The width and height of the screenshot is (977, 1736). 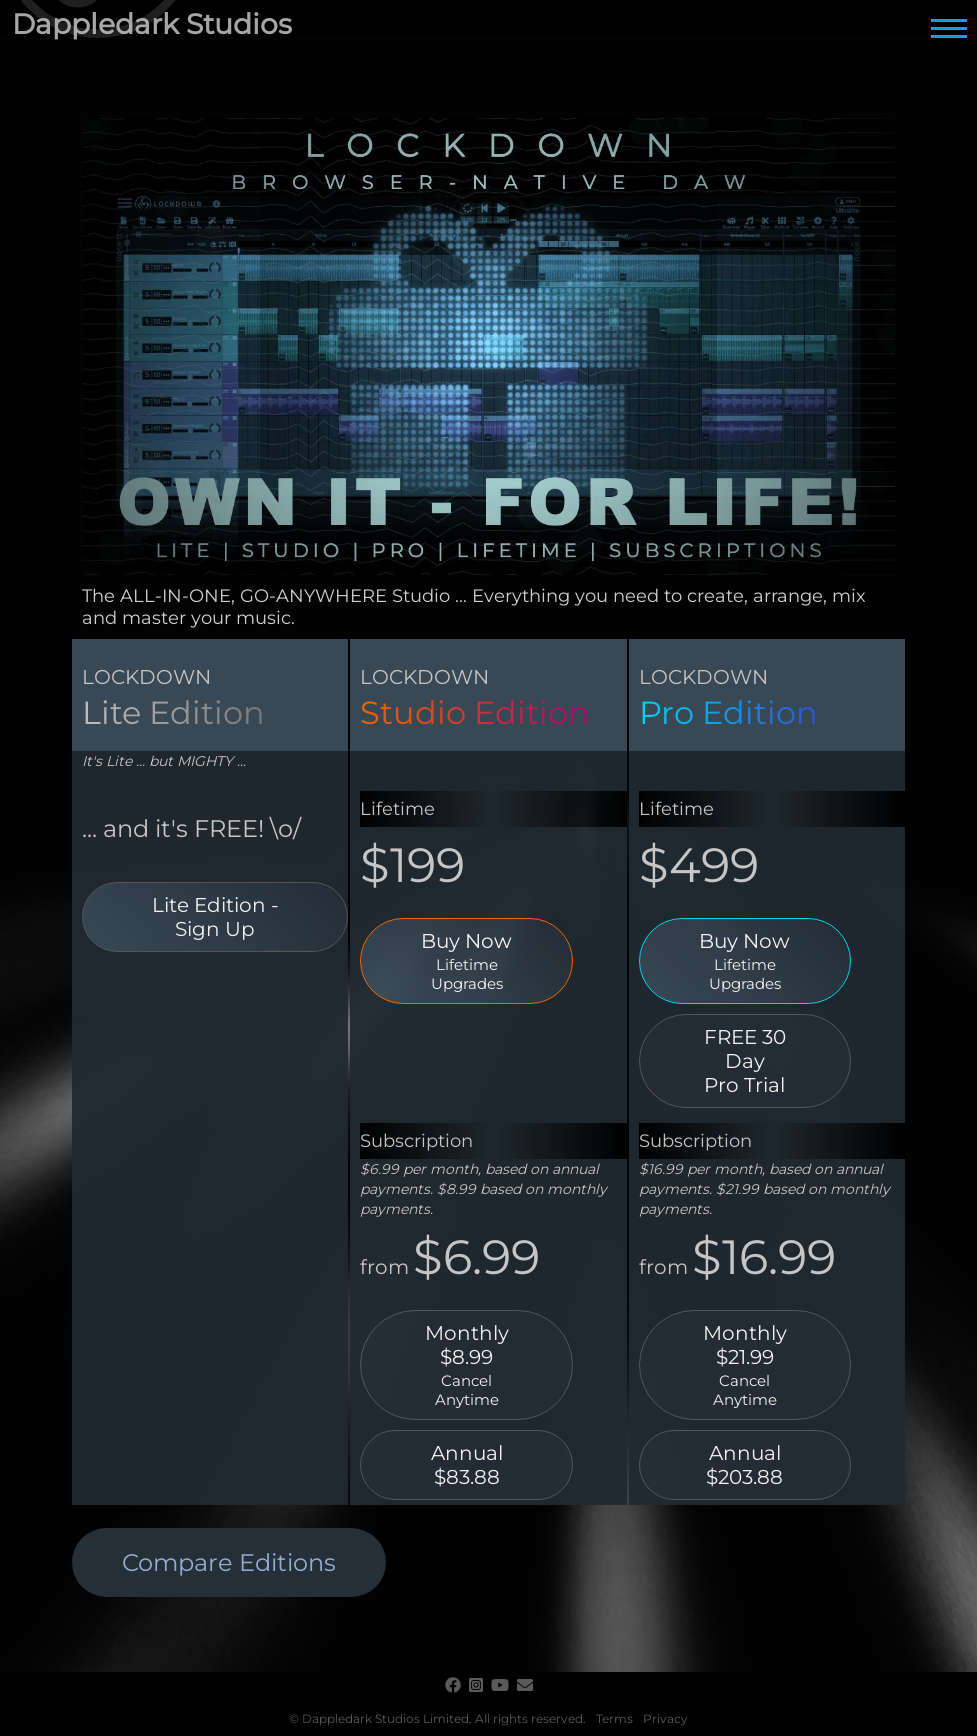 I want to click on Privacy, so click(x=665, y=1718).